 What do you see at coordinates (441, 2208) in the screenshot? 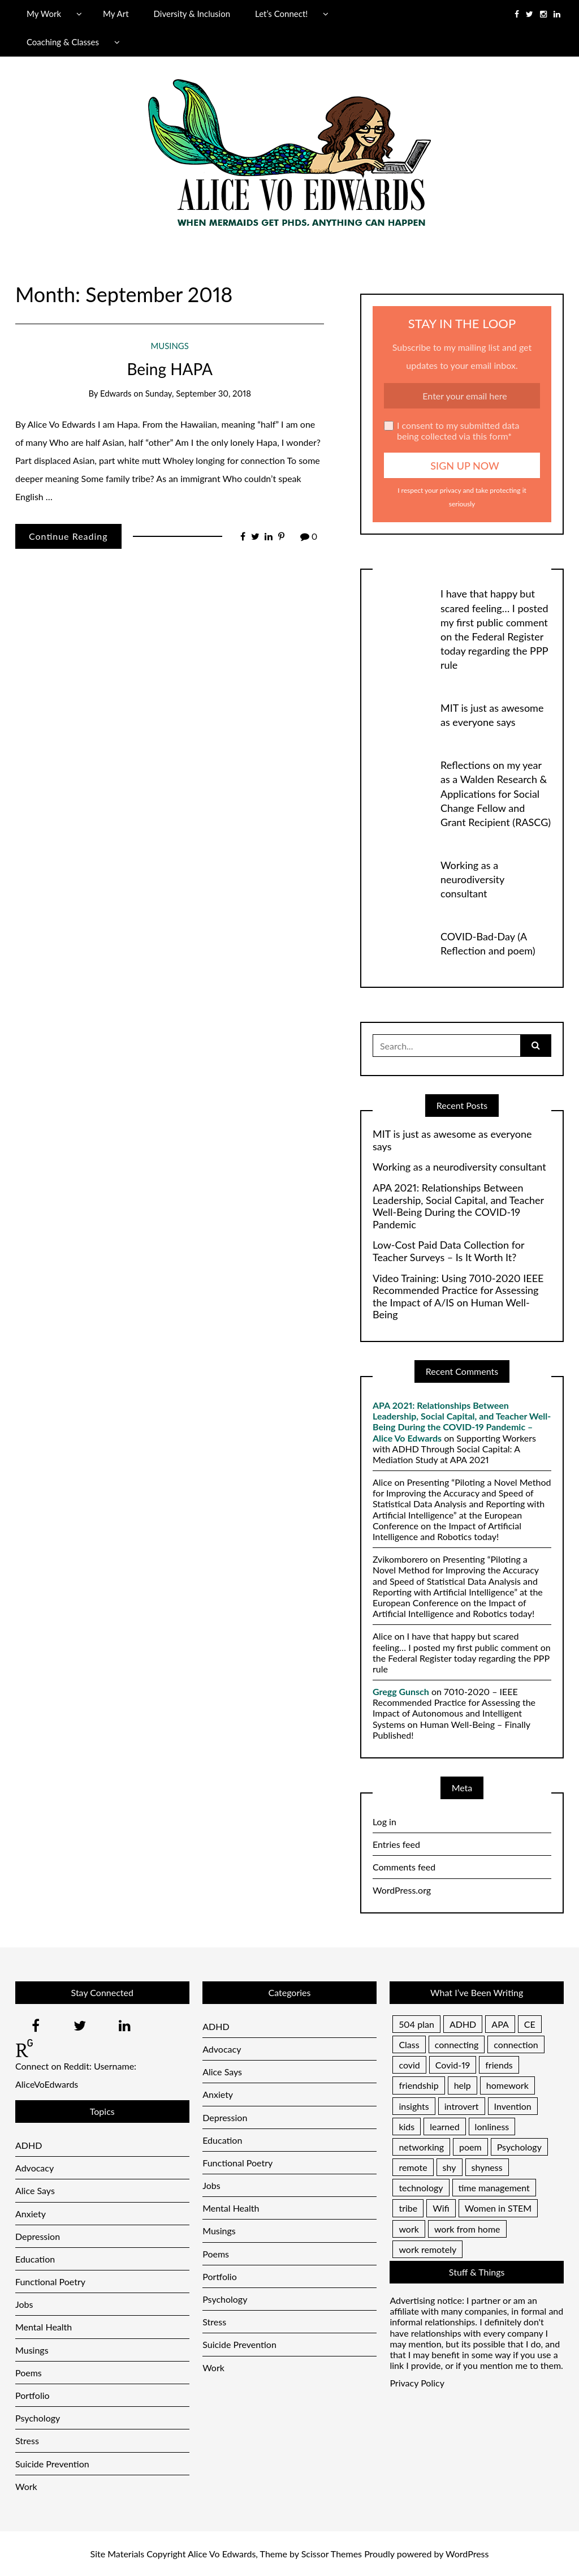
I see `Wifi [Wifi (1 item)]` at bounding box center [441, 2208].